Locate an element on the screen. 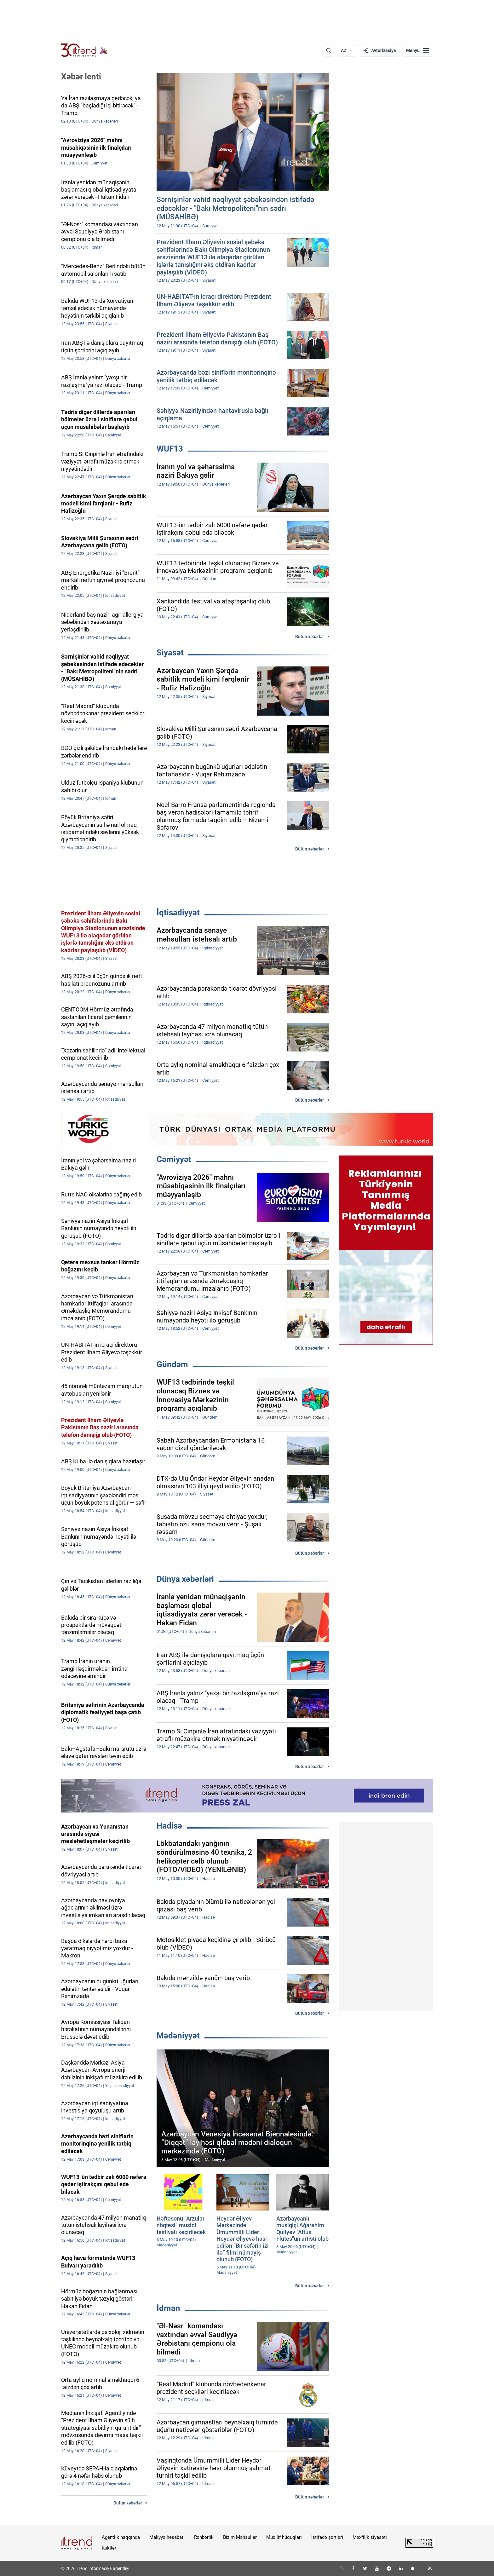  Bizim Məhsullar is located at coordinates (240, 2537).